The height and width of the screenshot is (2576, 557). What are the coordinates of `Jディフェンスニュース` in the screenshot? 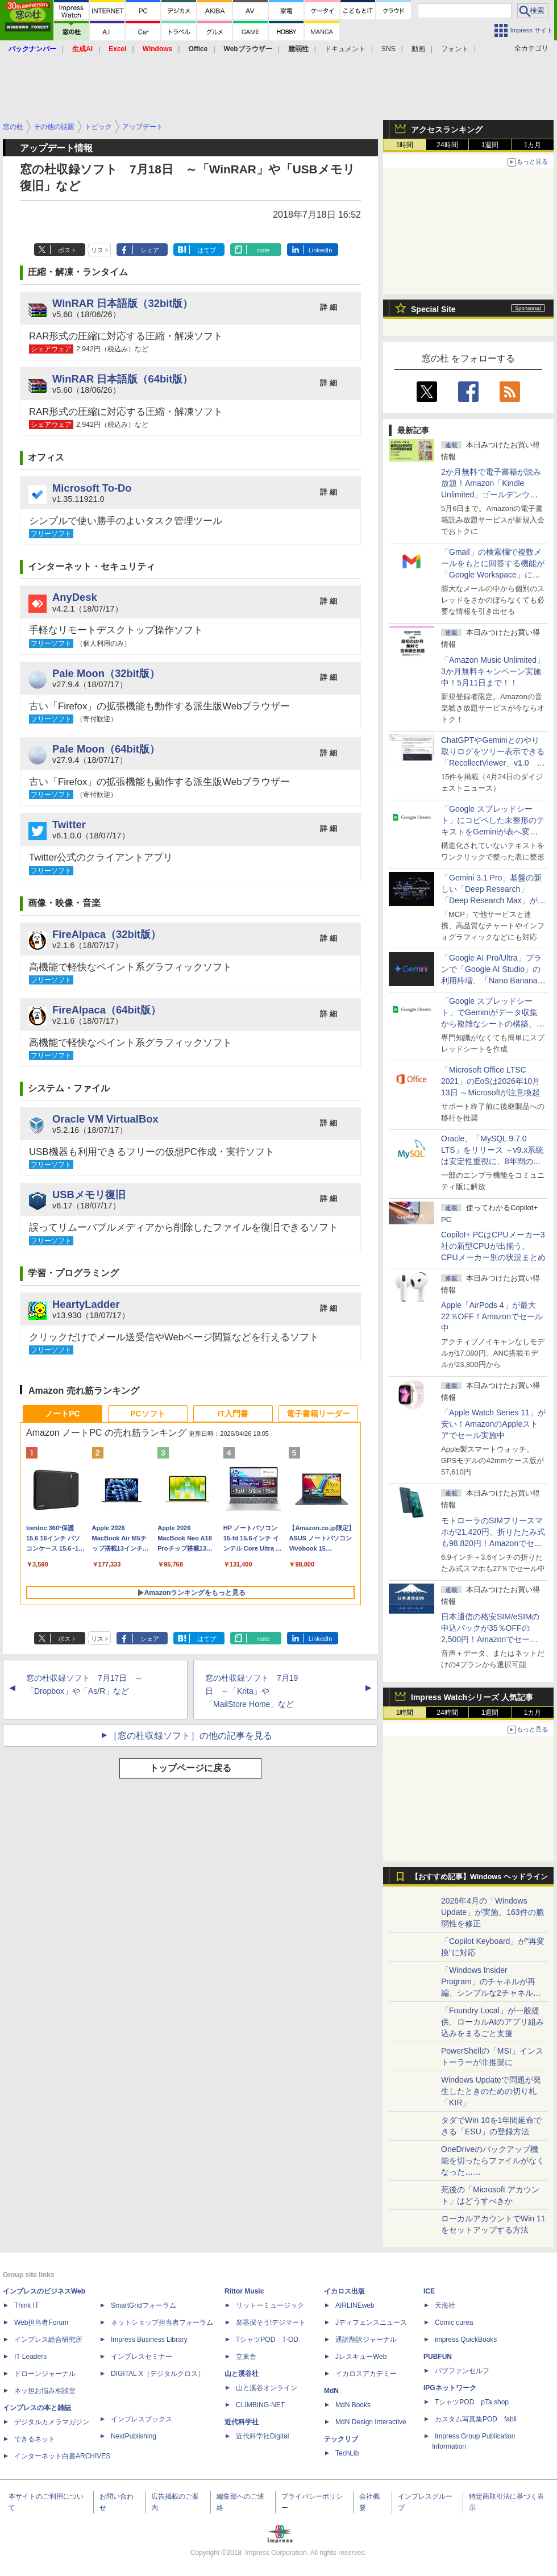 It's located at (371, 2322).